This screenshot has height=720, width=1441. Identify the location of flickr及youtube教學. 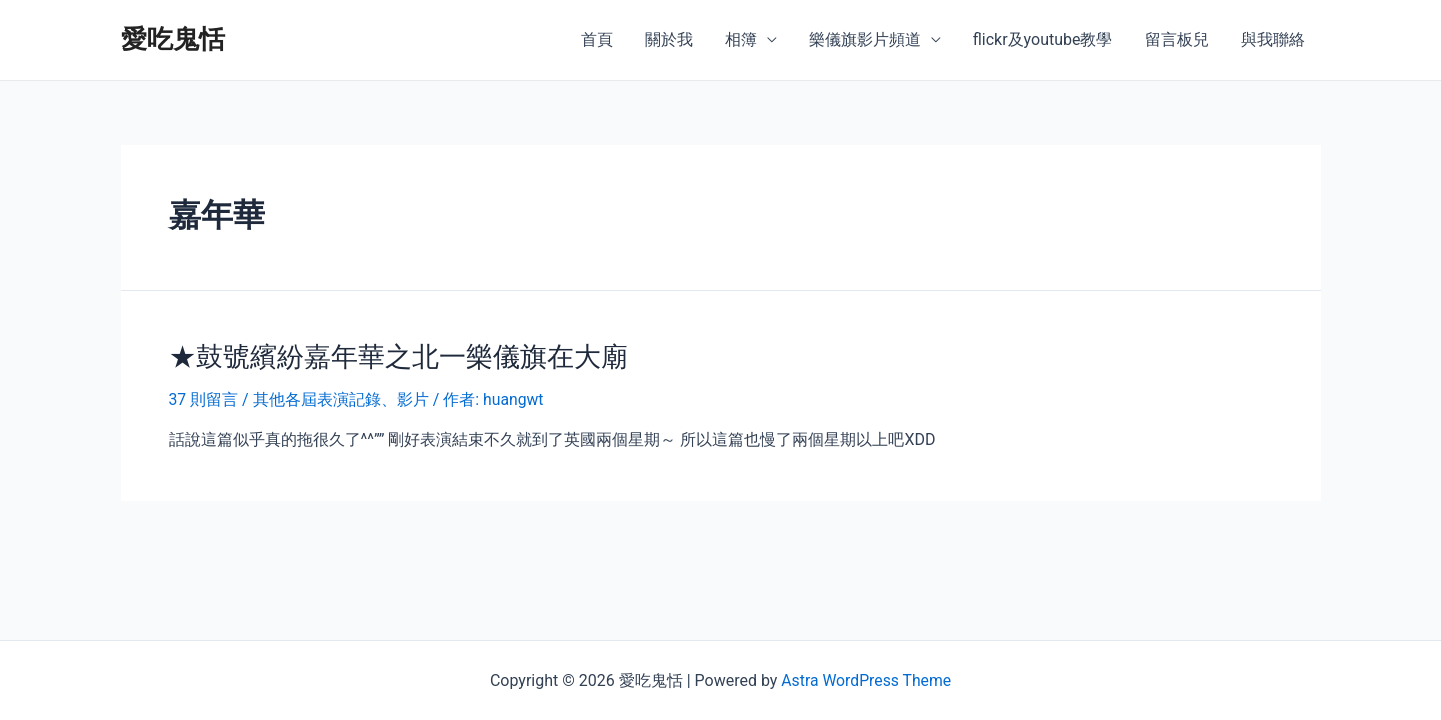
(1043, 39).